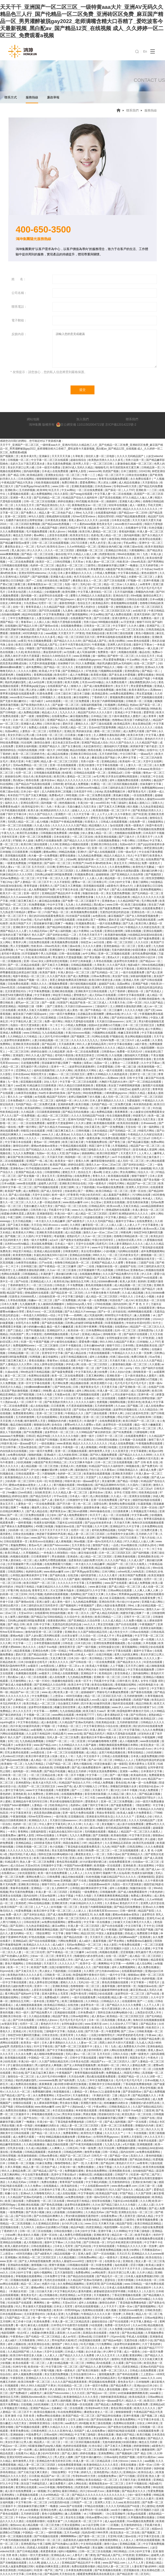 This screenshot has height=2576, width=165. What do you see at coordinates (146, 780) in the screenshot?
I see `色狗网站` at bounding box center [146, 780].